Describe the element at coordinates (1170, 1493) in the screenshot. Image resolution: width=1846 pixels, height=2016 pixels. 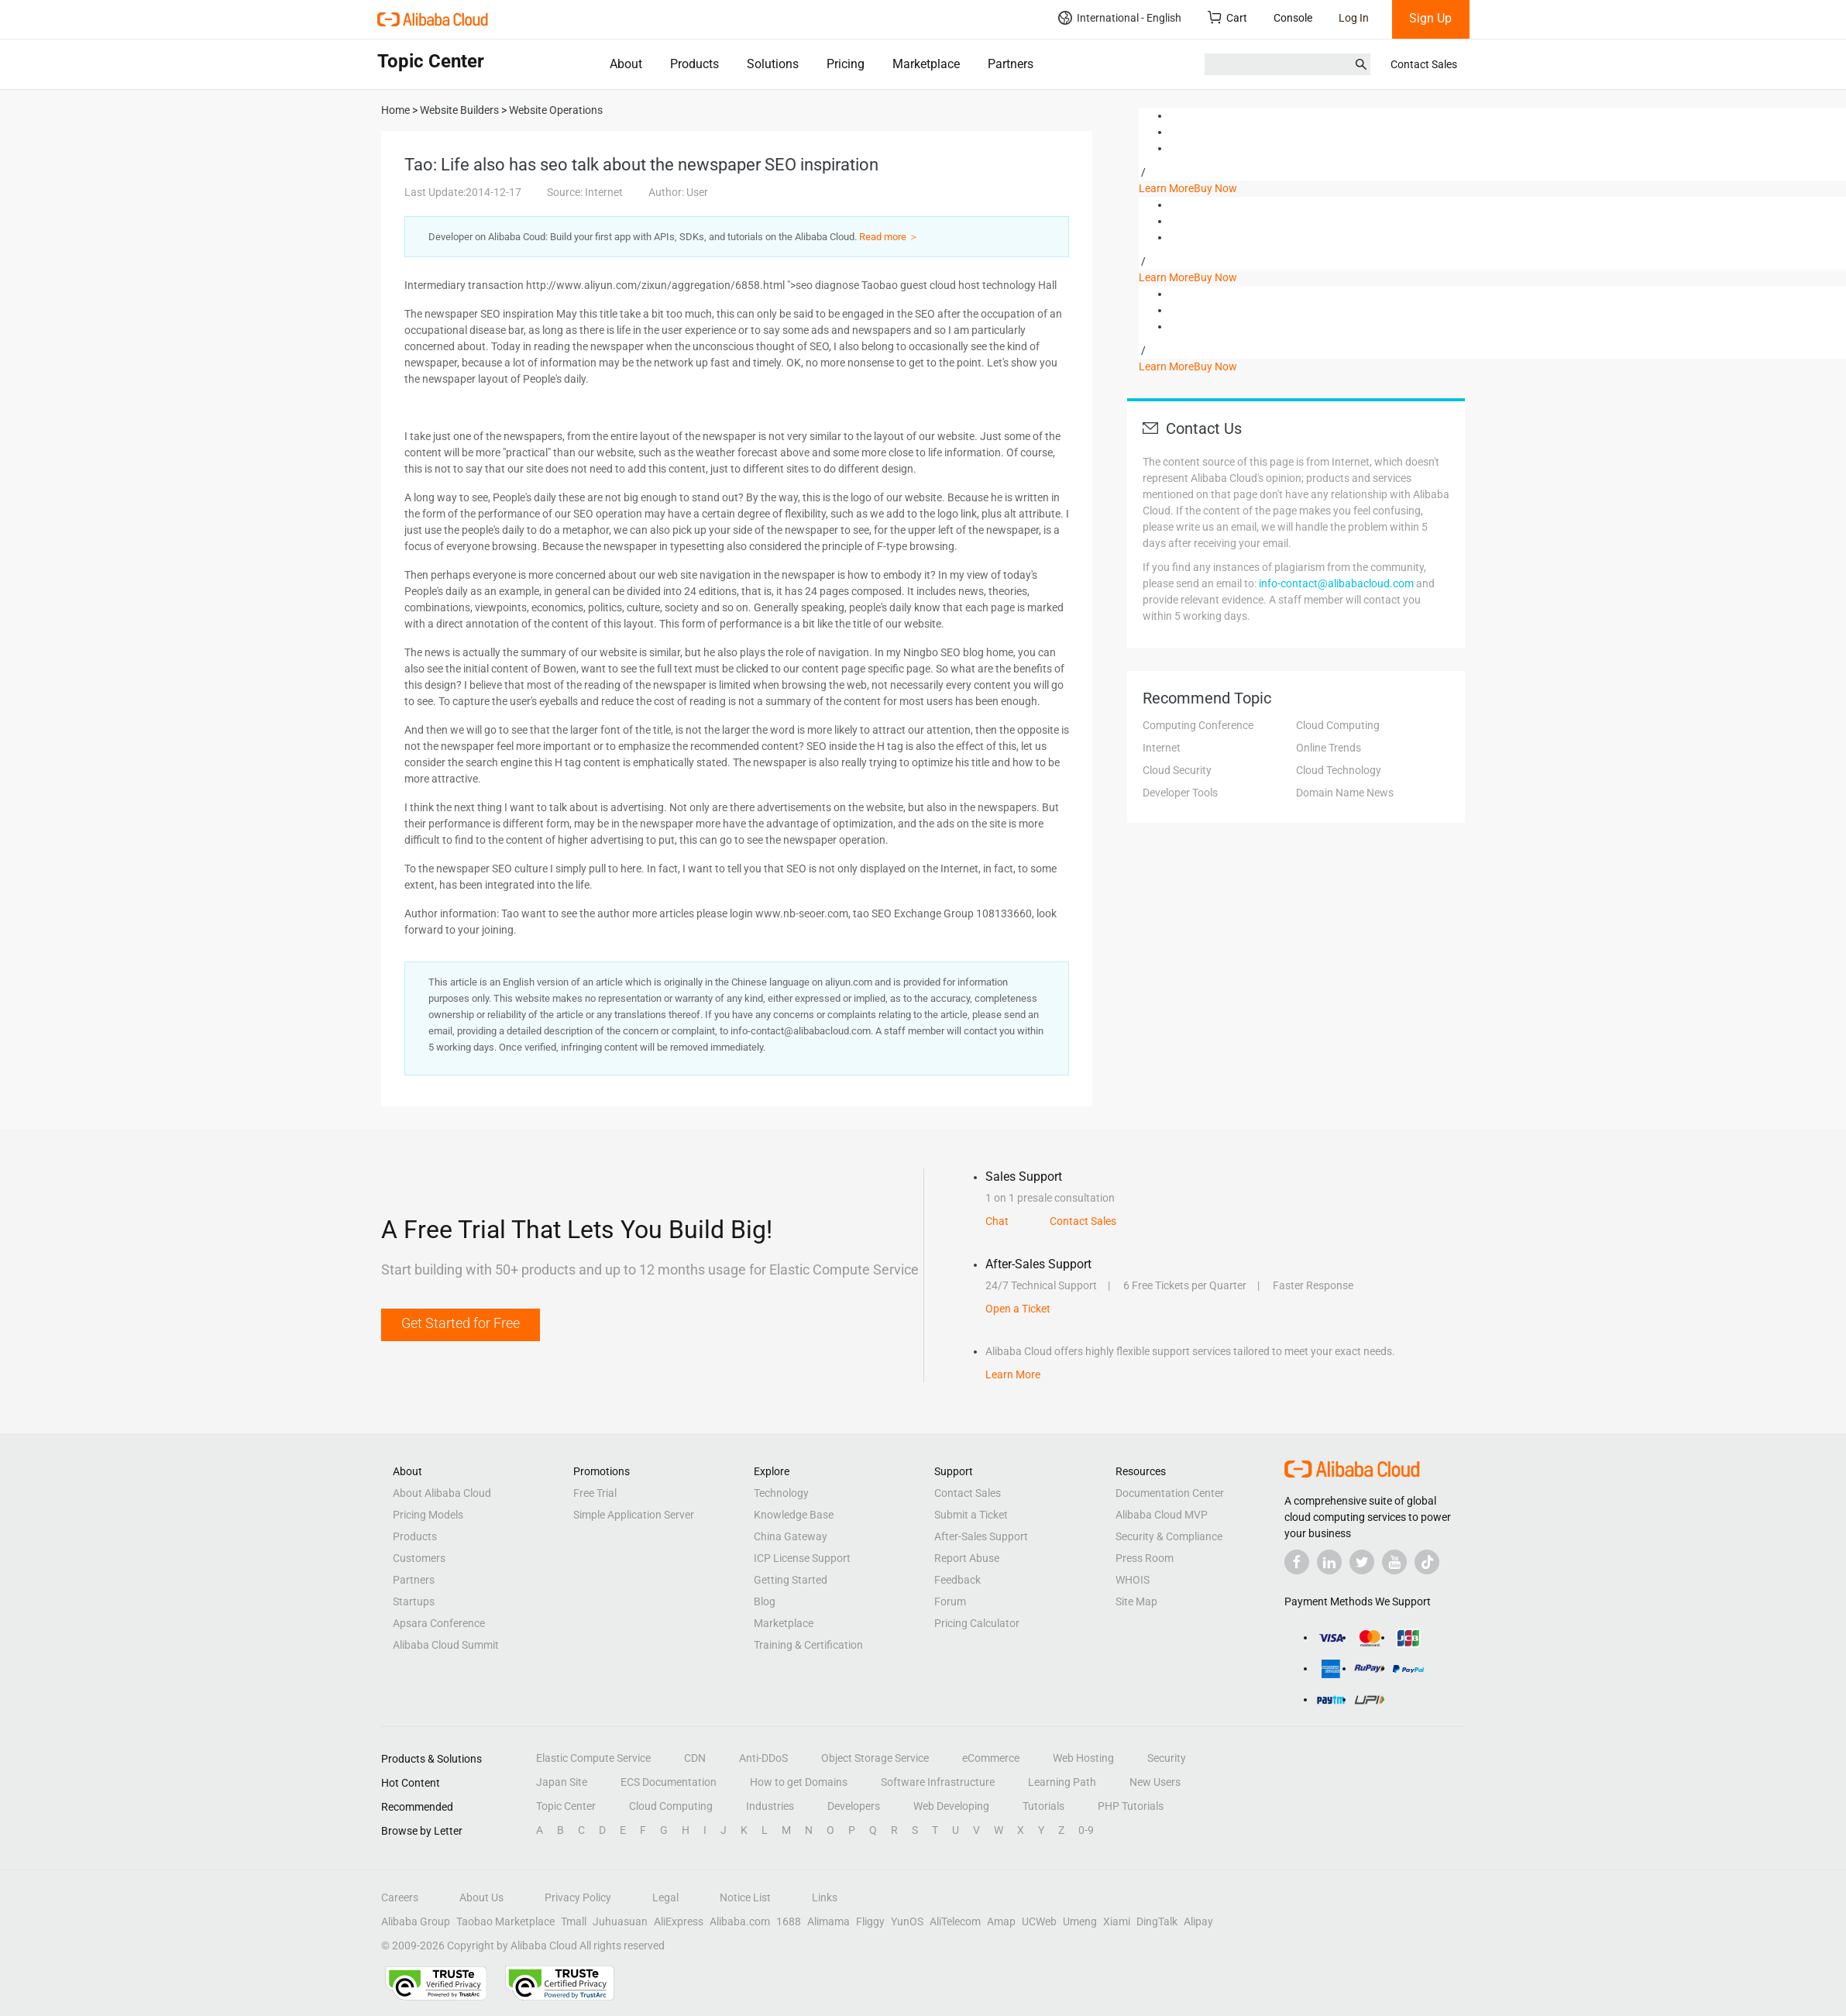
I see `Documentation Center` at that location.